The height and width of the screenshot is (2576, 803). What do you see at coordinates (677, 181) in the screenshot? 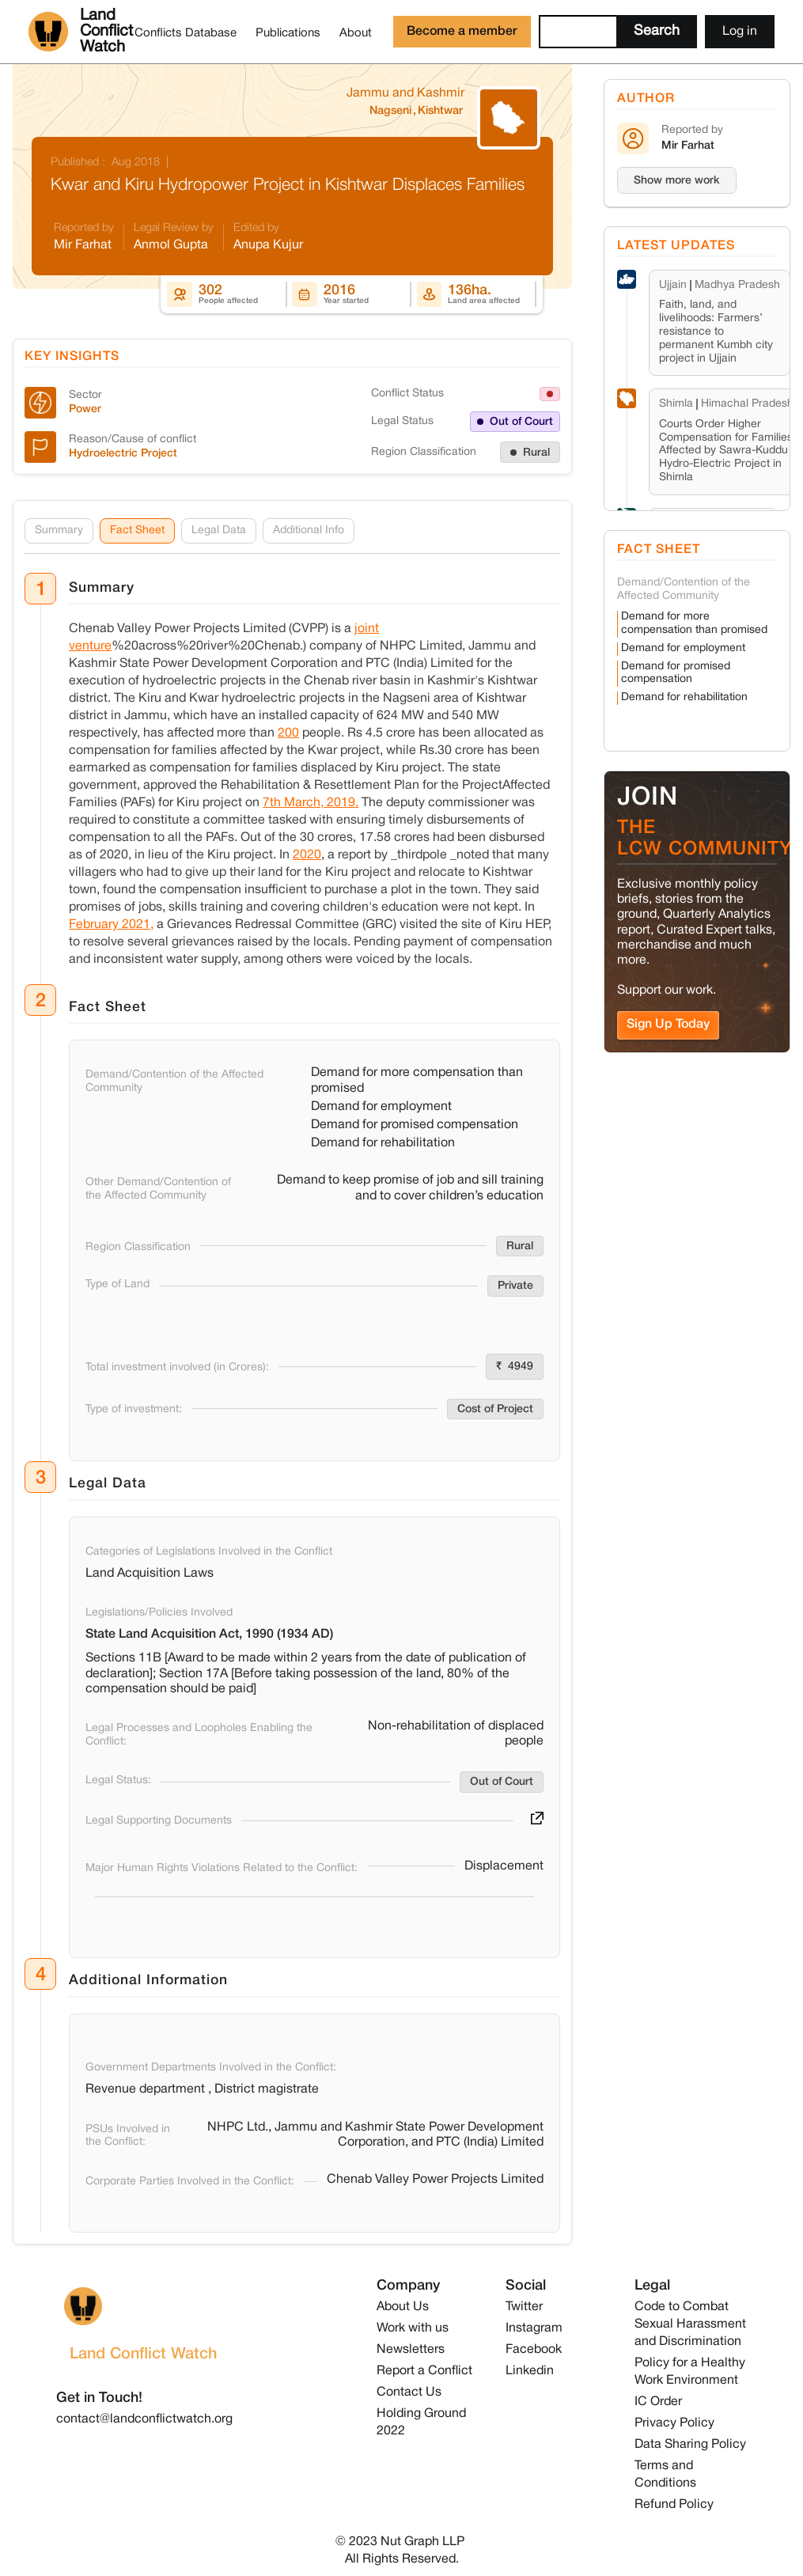
I see `Show more work` at bounding box center [677, 181].